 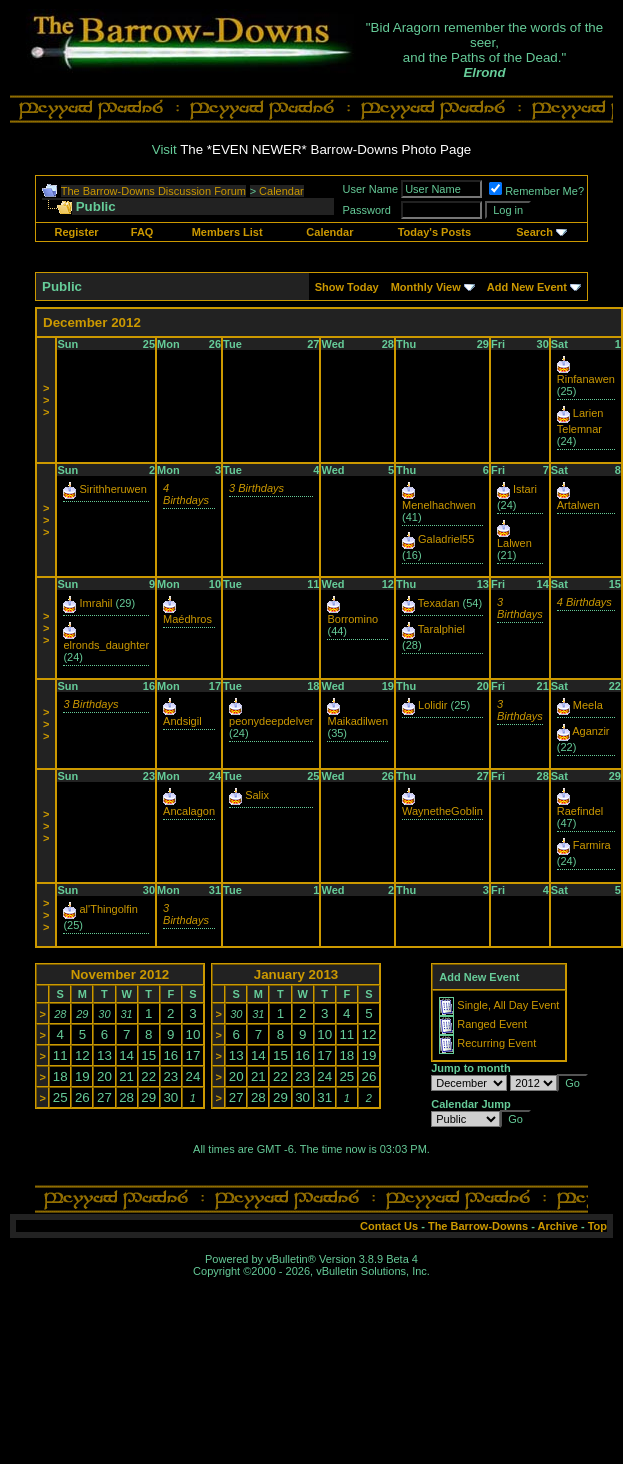 What do you see at coordinates (357, 721) in the screenshot?
I see `Maikadilwen` at bounding box center [357, 721].